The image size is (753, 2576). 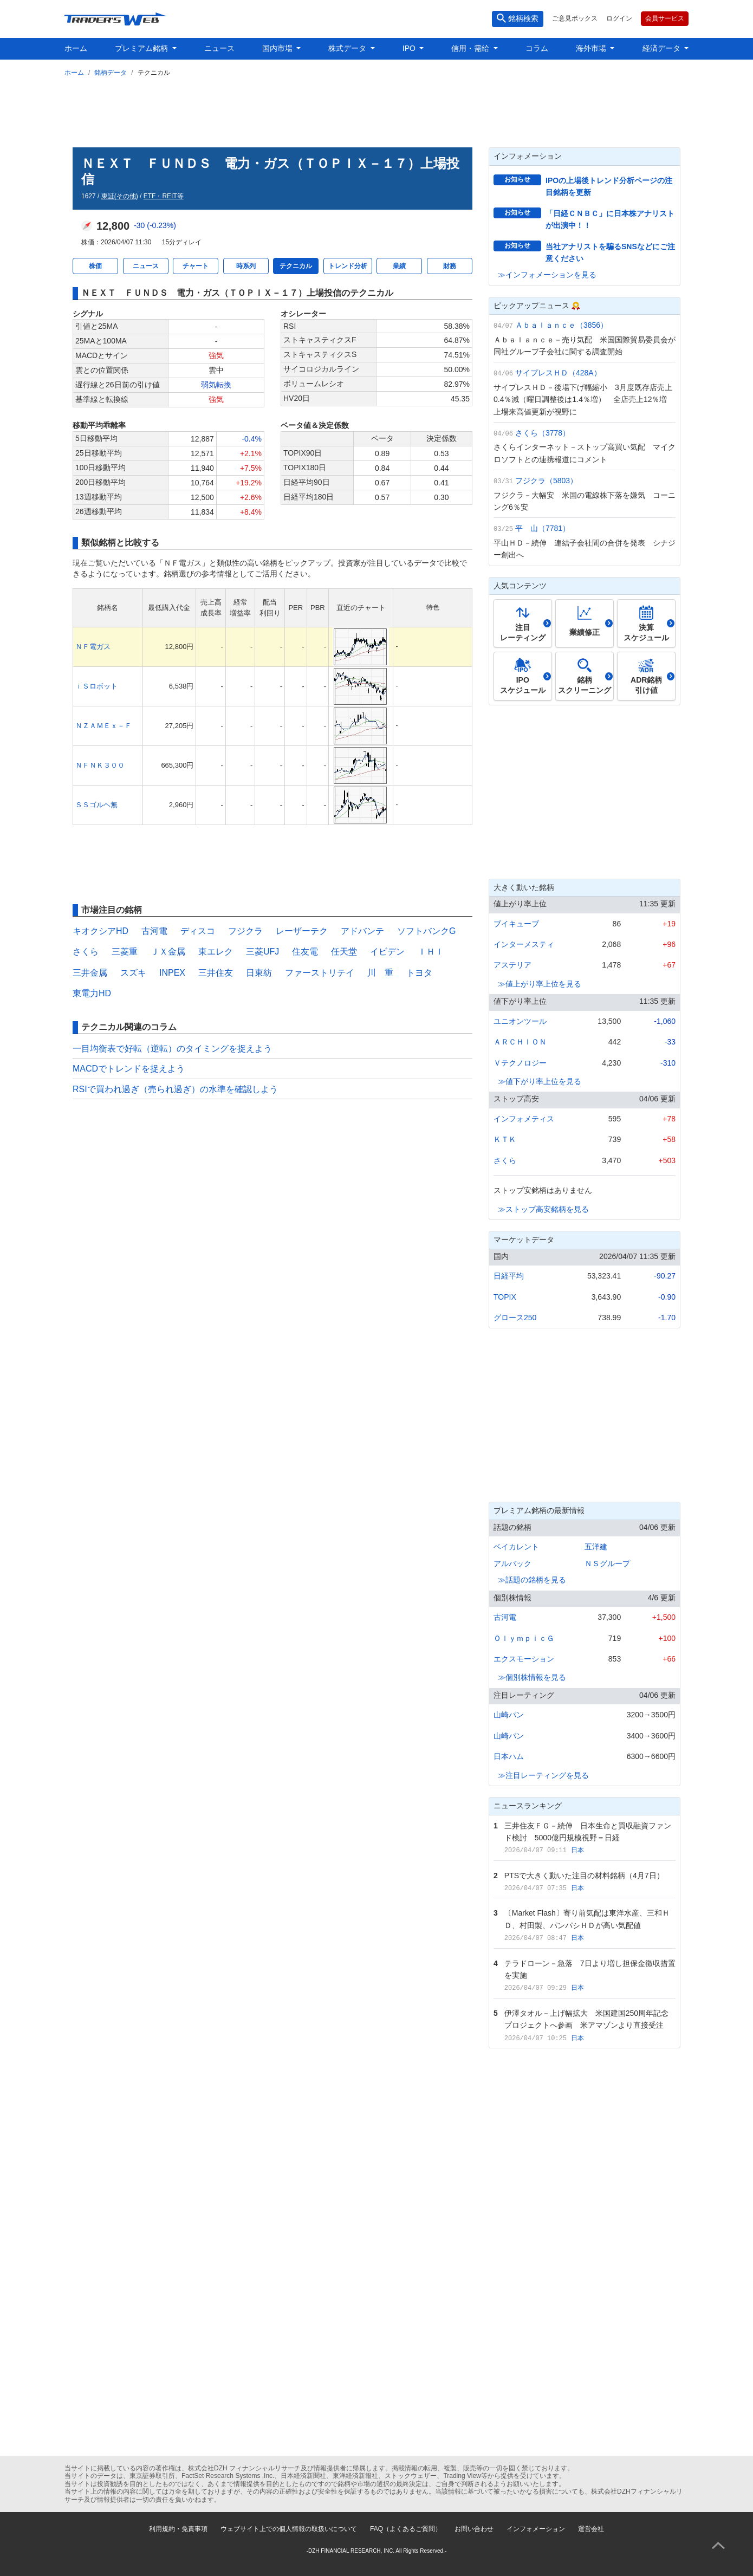 What do you see at coordinates (532, 1579) in the screenshot?
I see `≫話題の銘柄を見る` at bounding box center [532, 1579].